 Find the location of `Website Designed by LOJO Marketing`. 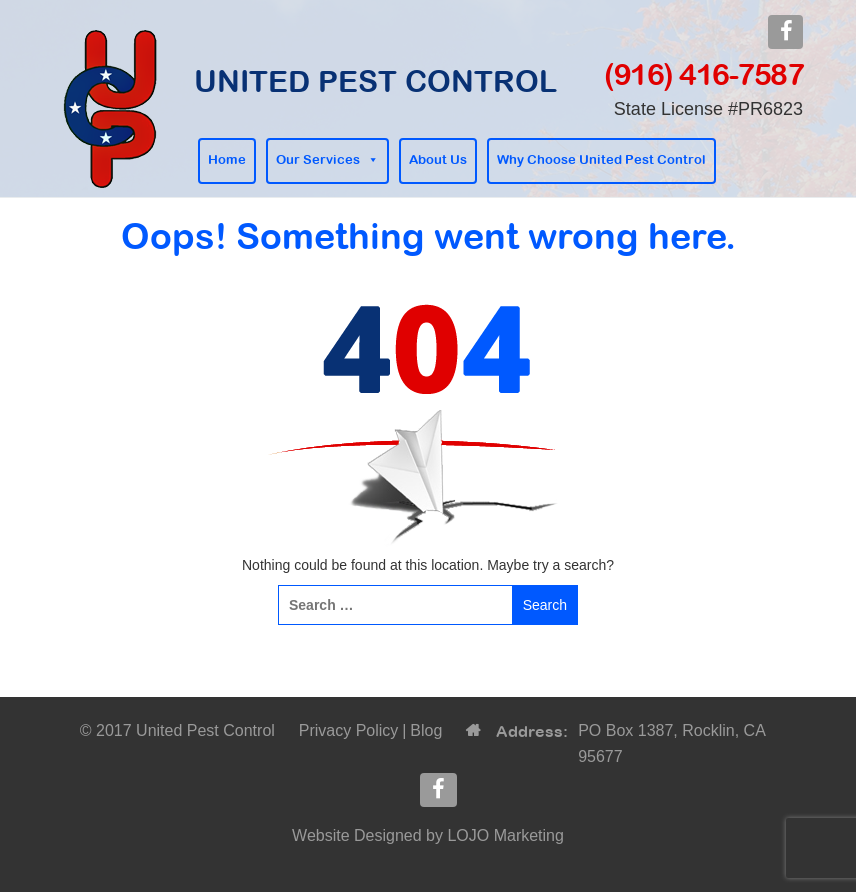

Website Designed by LOJO Marketing is located at coordinates (428, 835).